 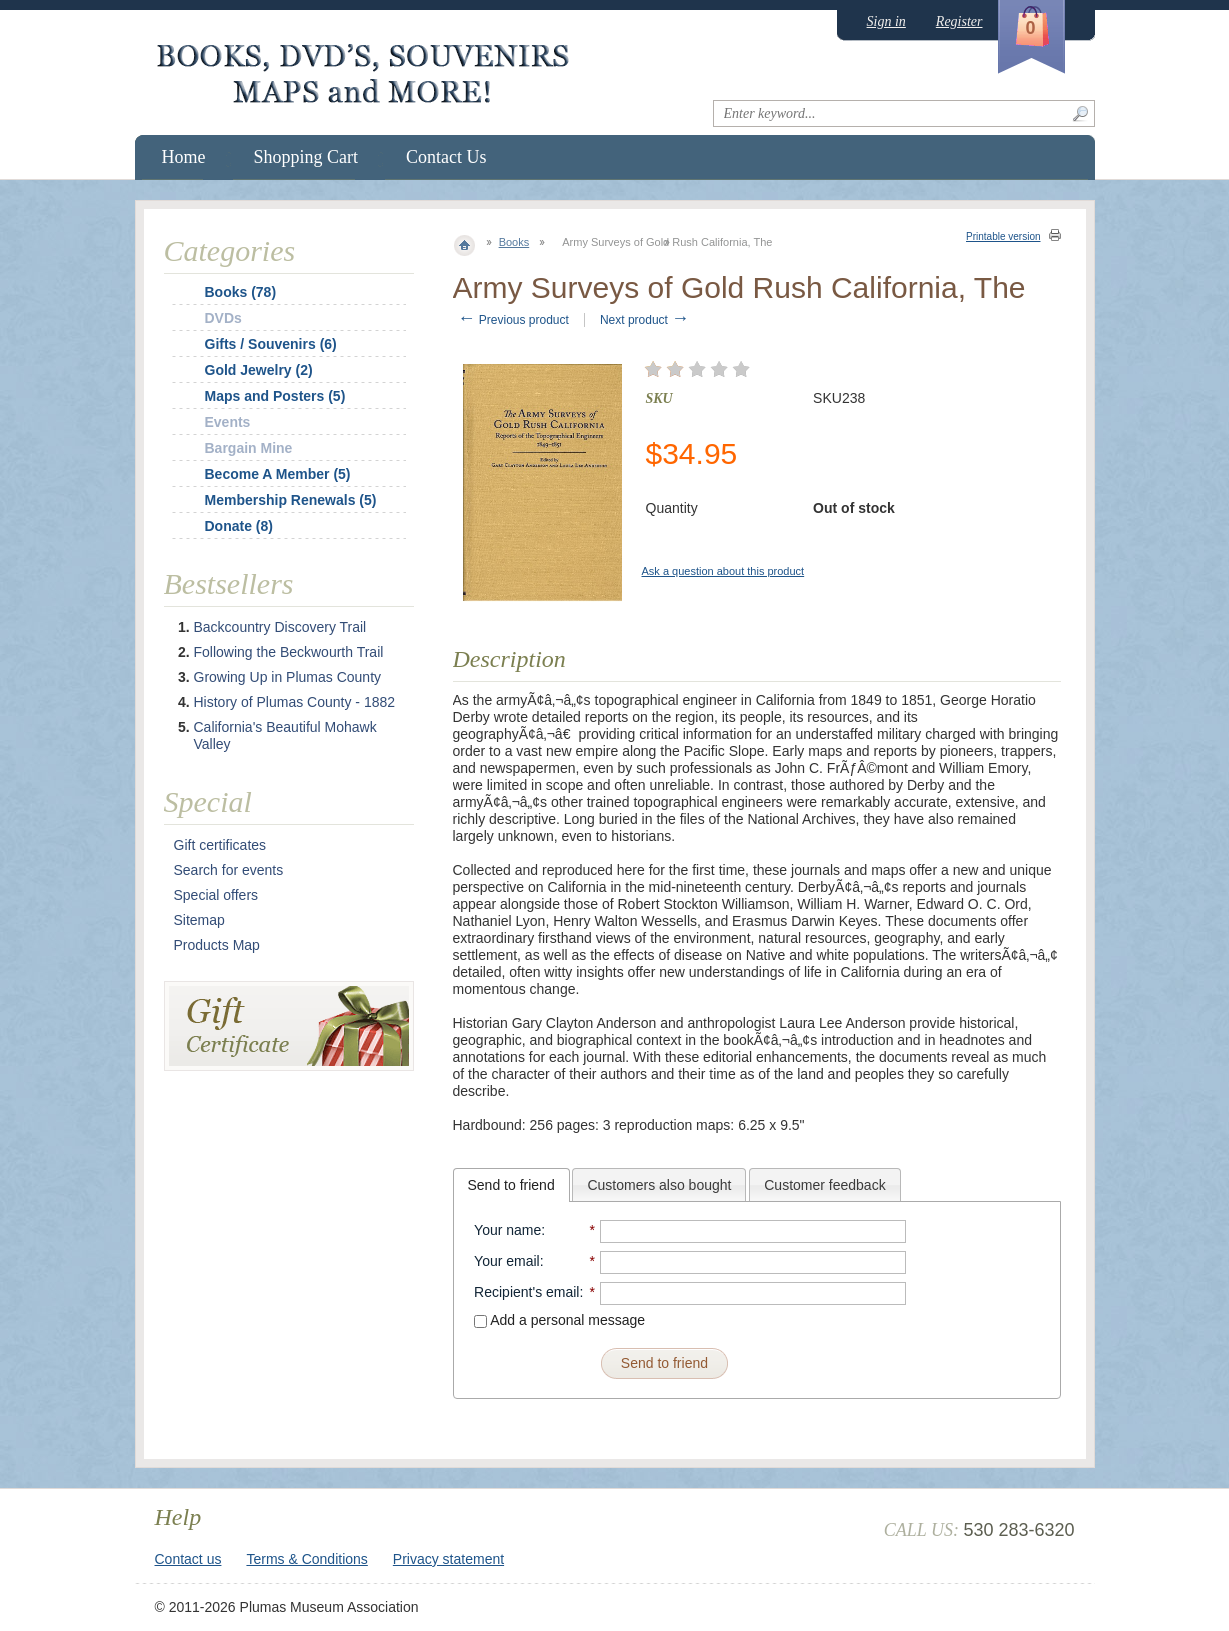 What do you see at coordinates (271, 344) in the screenshot?
I see `Gifts / Souvenirs (6)` at bounding box center [271, 344].